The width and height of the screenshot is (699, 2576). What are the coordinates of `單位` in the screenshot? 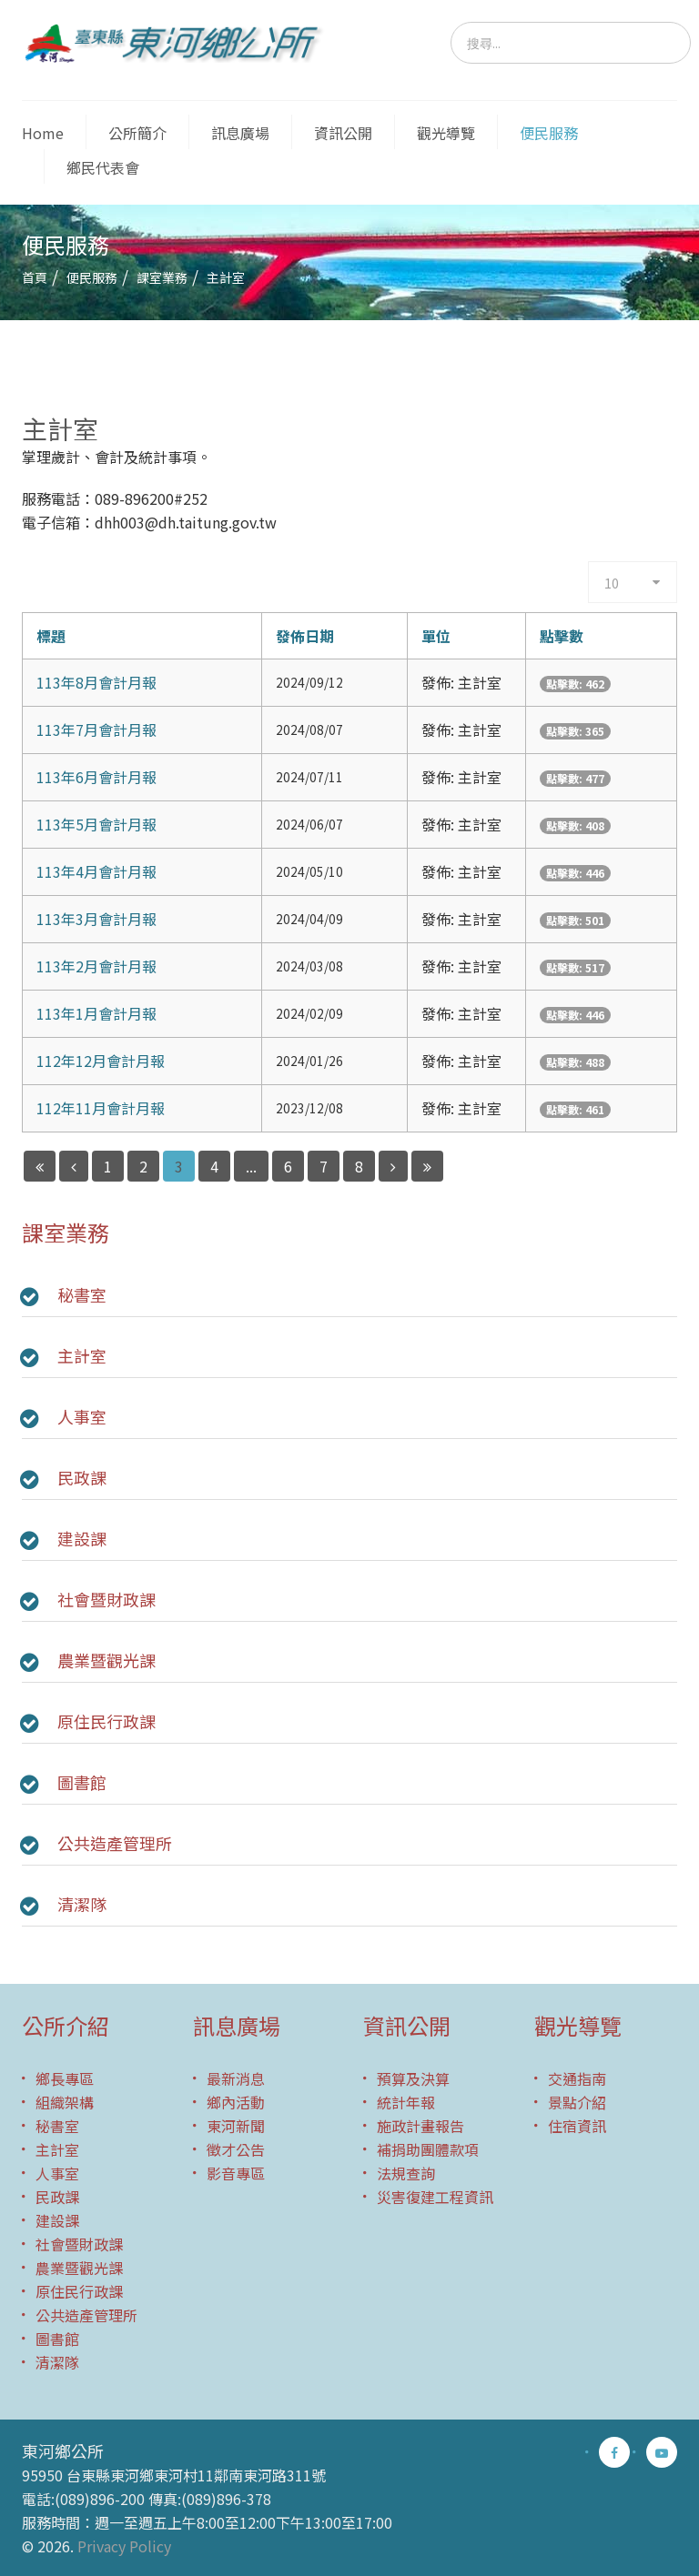 It's located at (436, 636).